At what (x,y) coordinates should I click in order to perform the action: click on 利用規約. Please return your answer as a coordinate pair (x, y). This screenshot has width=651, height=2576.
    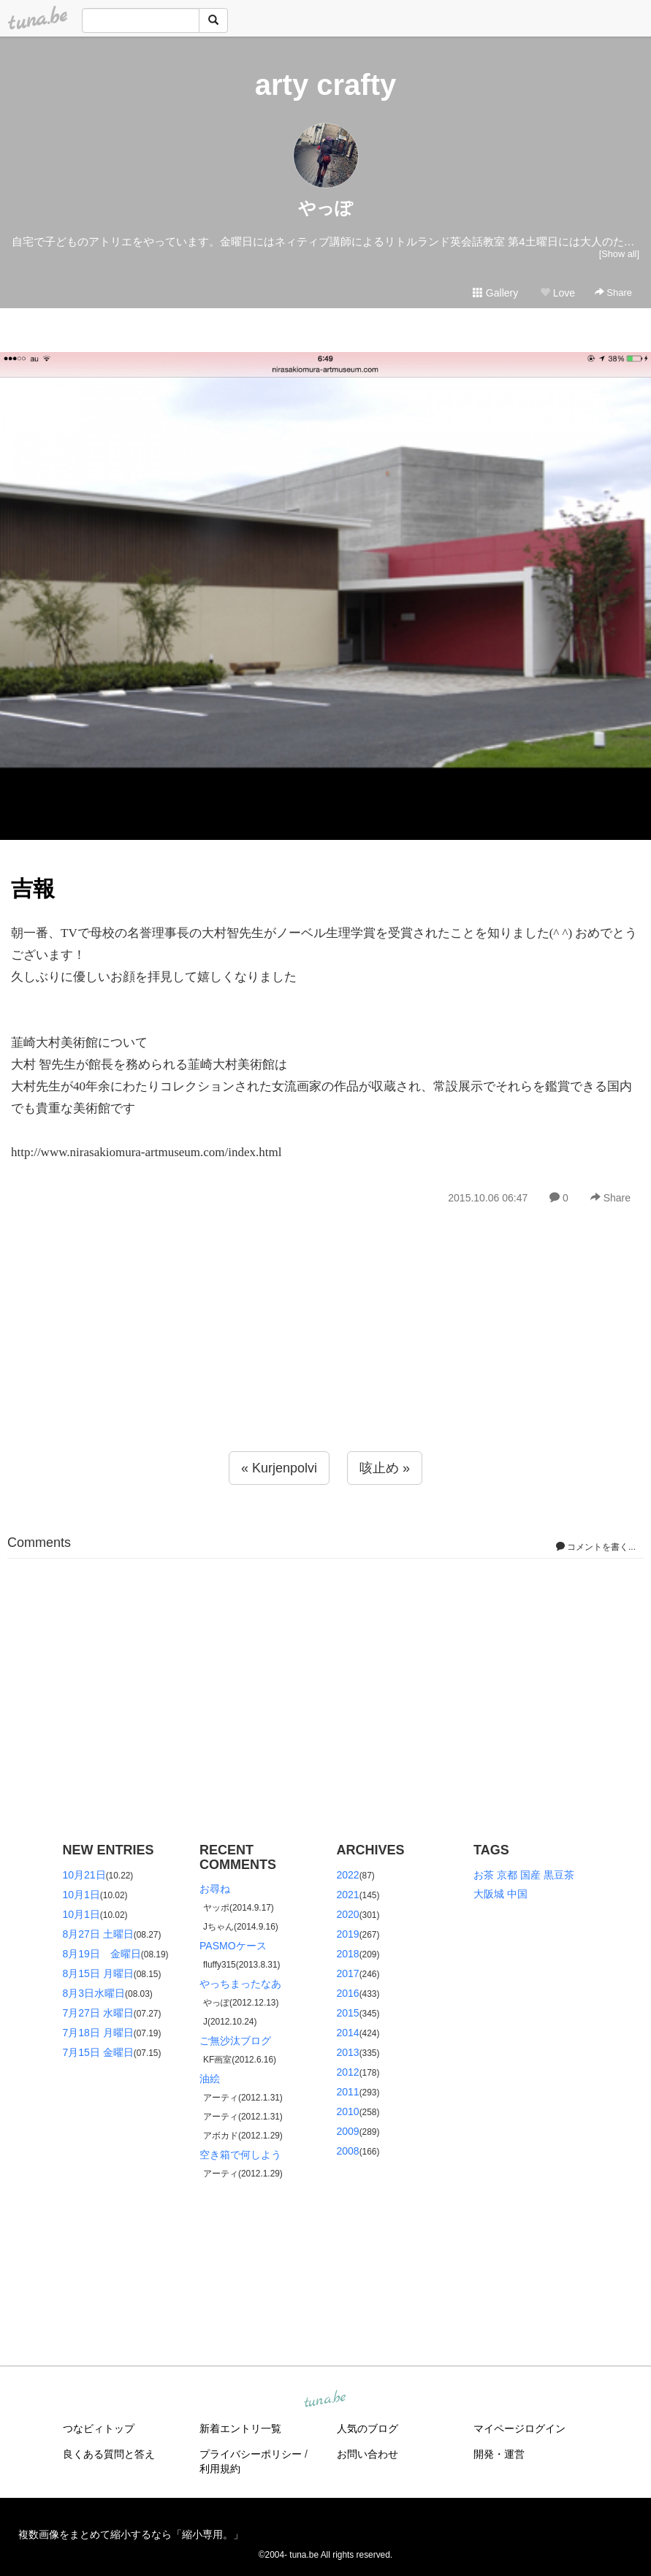
    Looking at the image, I should click on (219, 2468).